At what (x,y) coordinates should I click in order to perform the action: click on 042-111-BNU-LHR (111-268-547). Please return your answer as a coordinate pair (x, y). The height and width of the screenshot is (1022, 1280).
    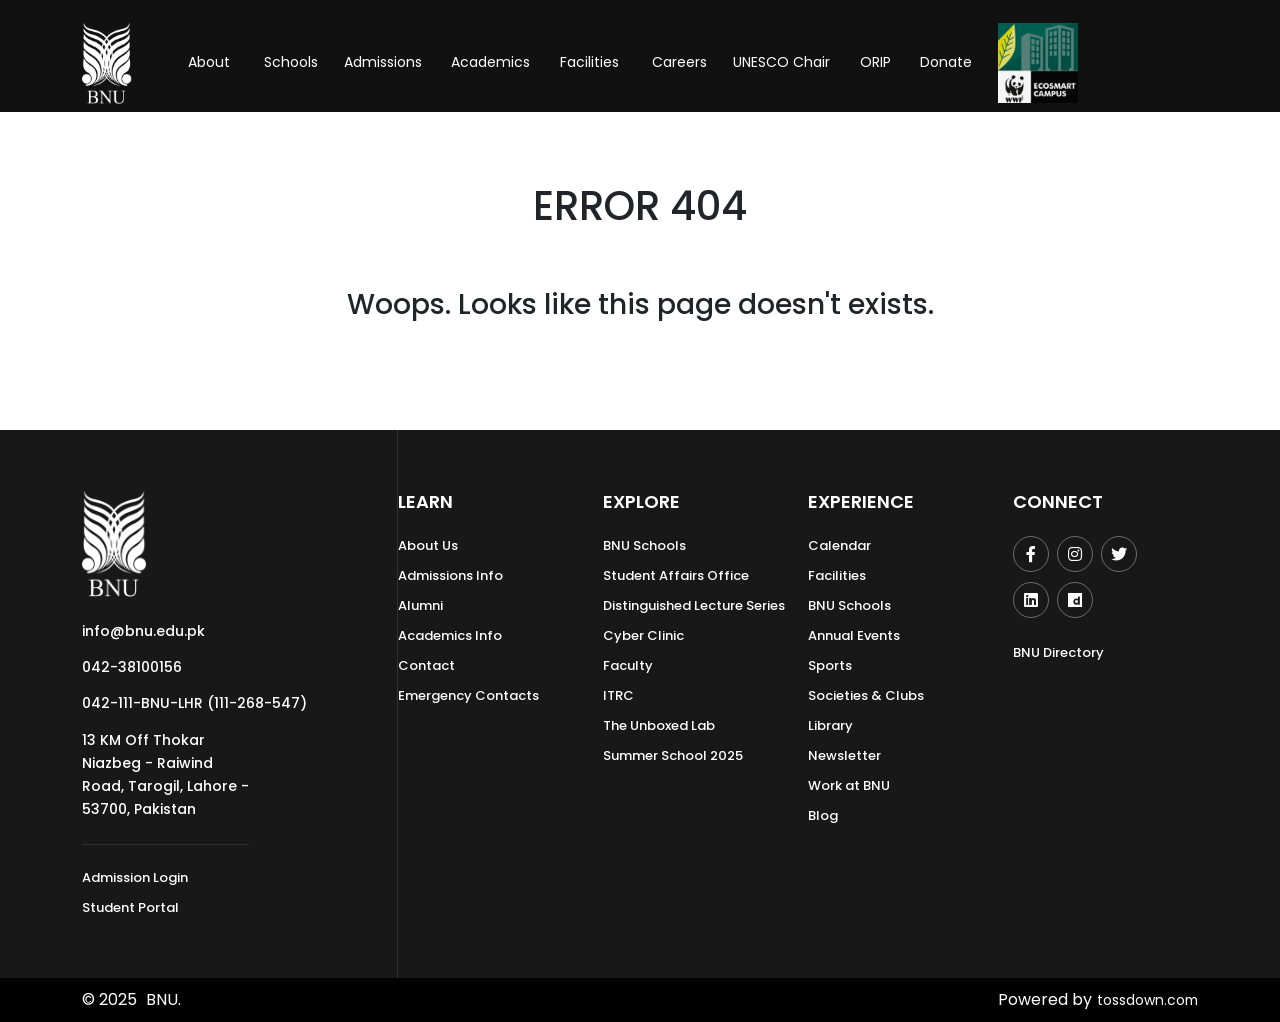
    Looking at the image, I should click on (194, 703).